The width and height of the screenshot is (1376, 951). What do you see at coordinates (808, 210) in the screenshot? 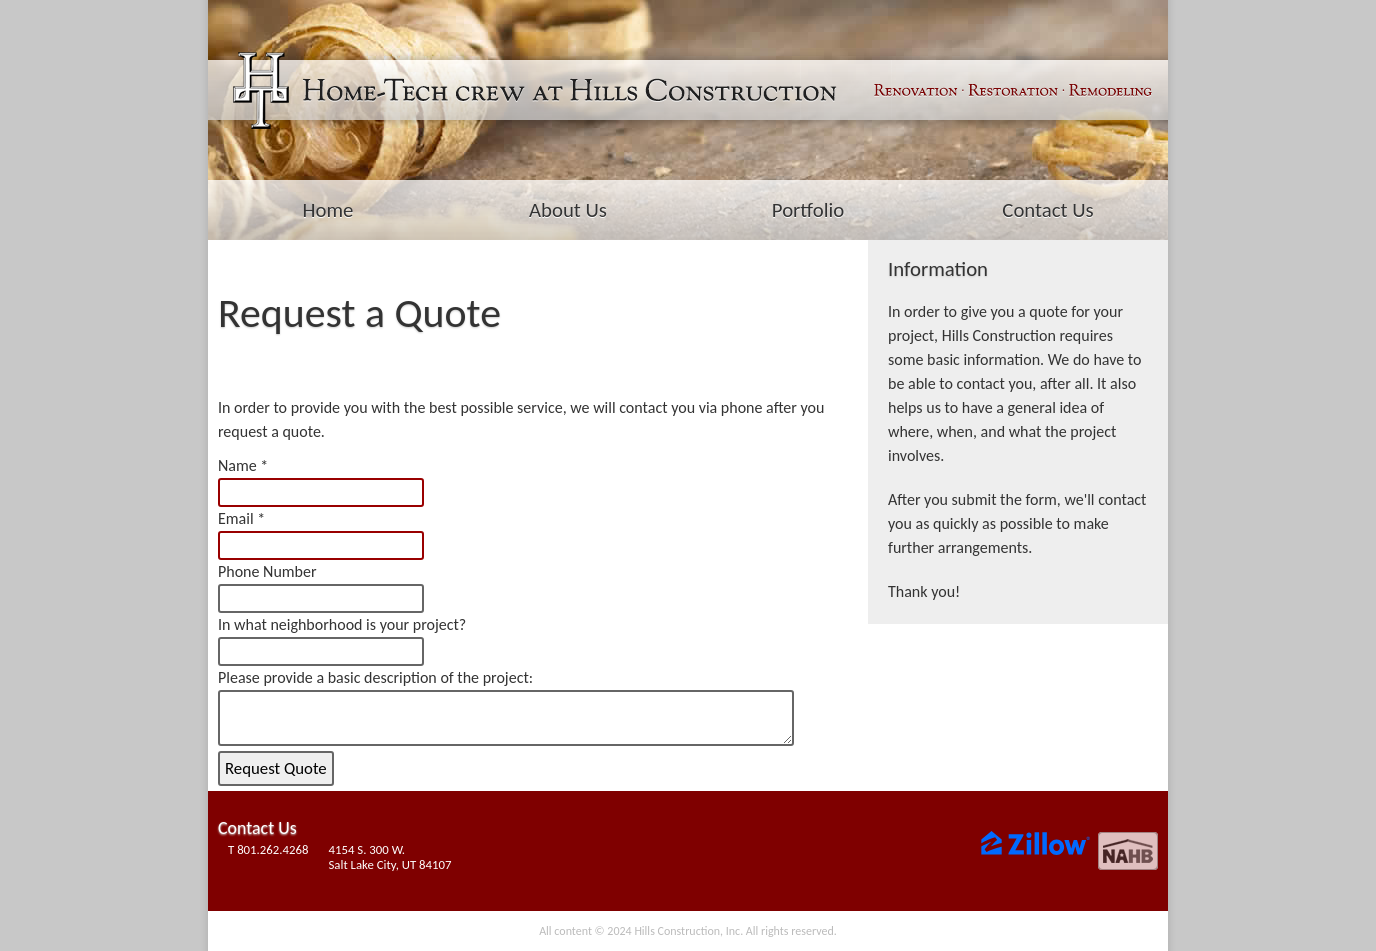
I see `Portfolio` at bounding box center [808, 210].